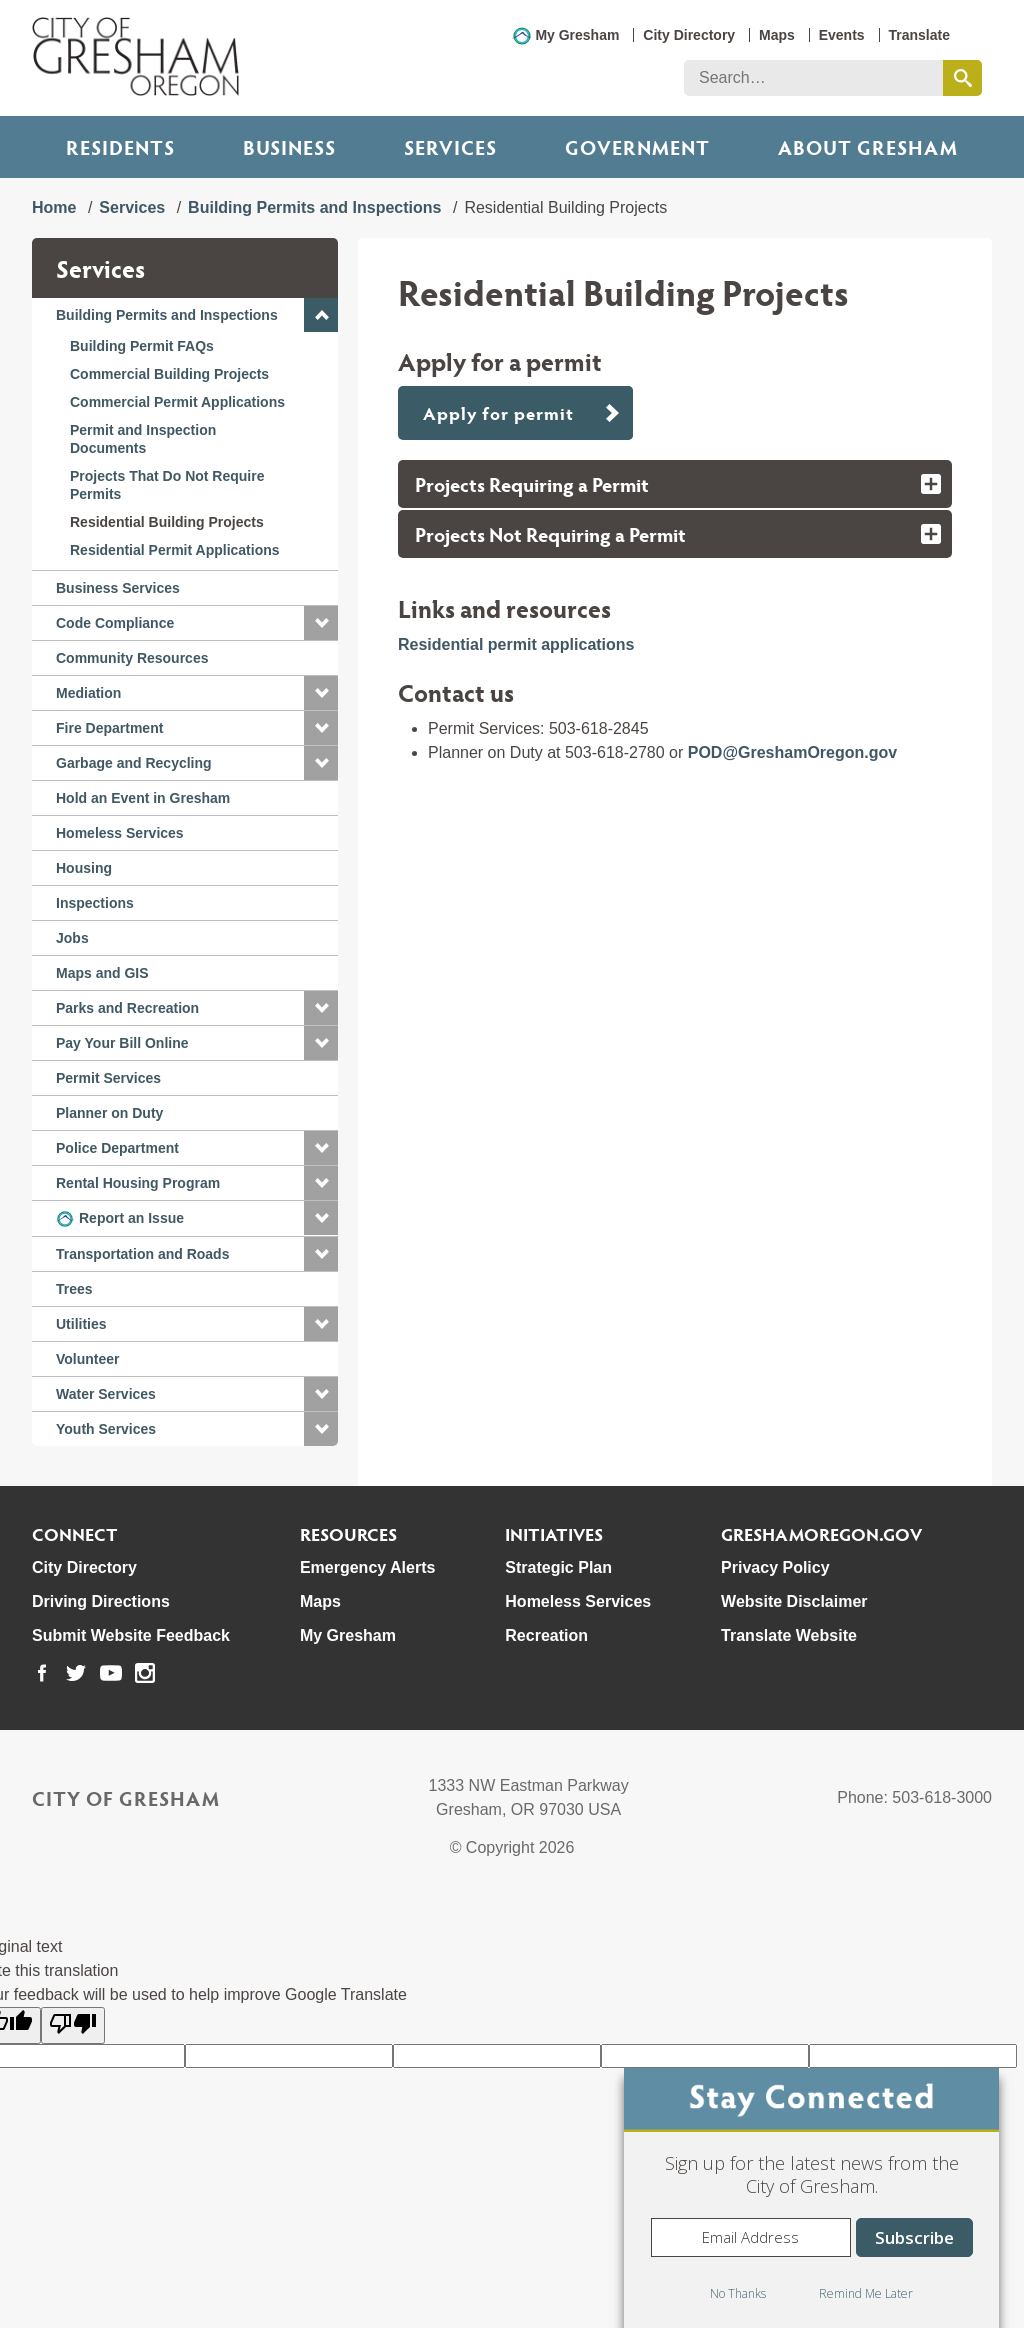 The height and width of the screenshot is (2328, 1024). I want to click on Website Disclaimer, so click(794, 1601).